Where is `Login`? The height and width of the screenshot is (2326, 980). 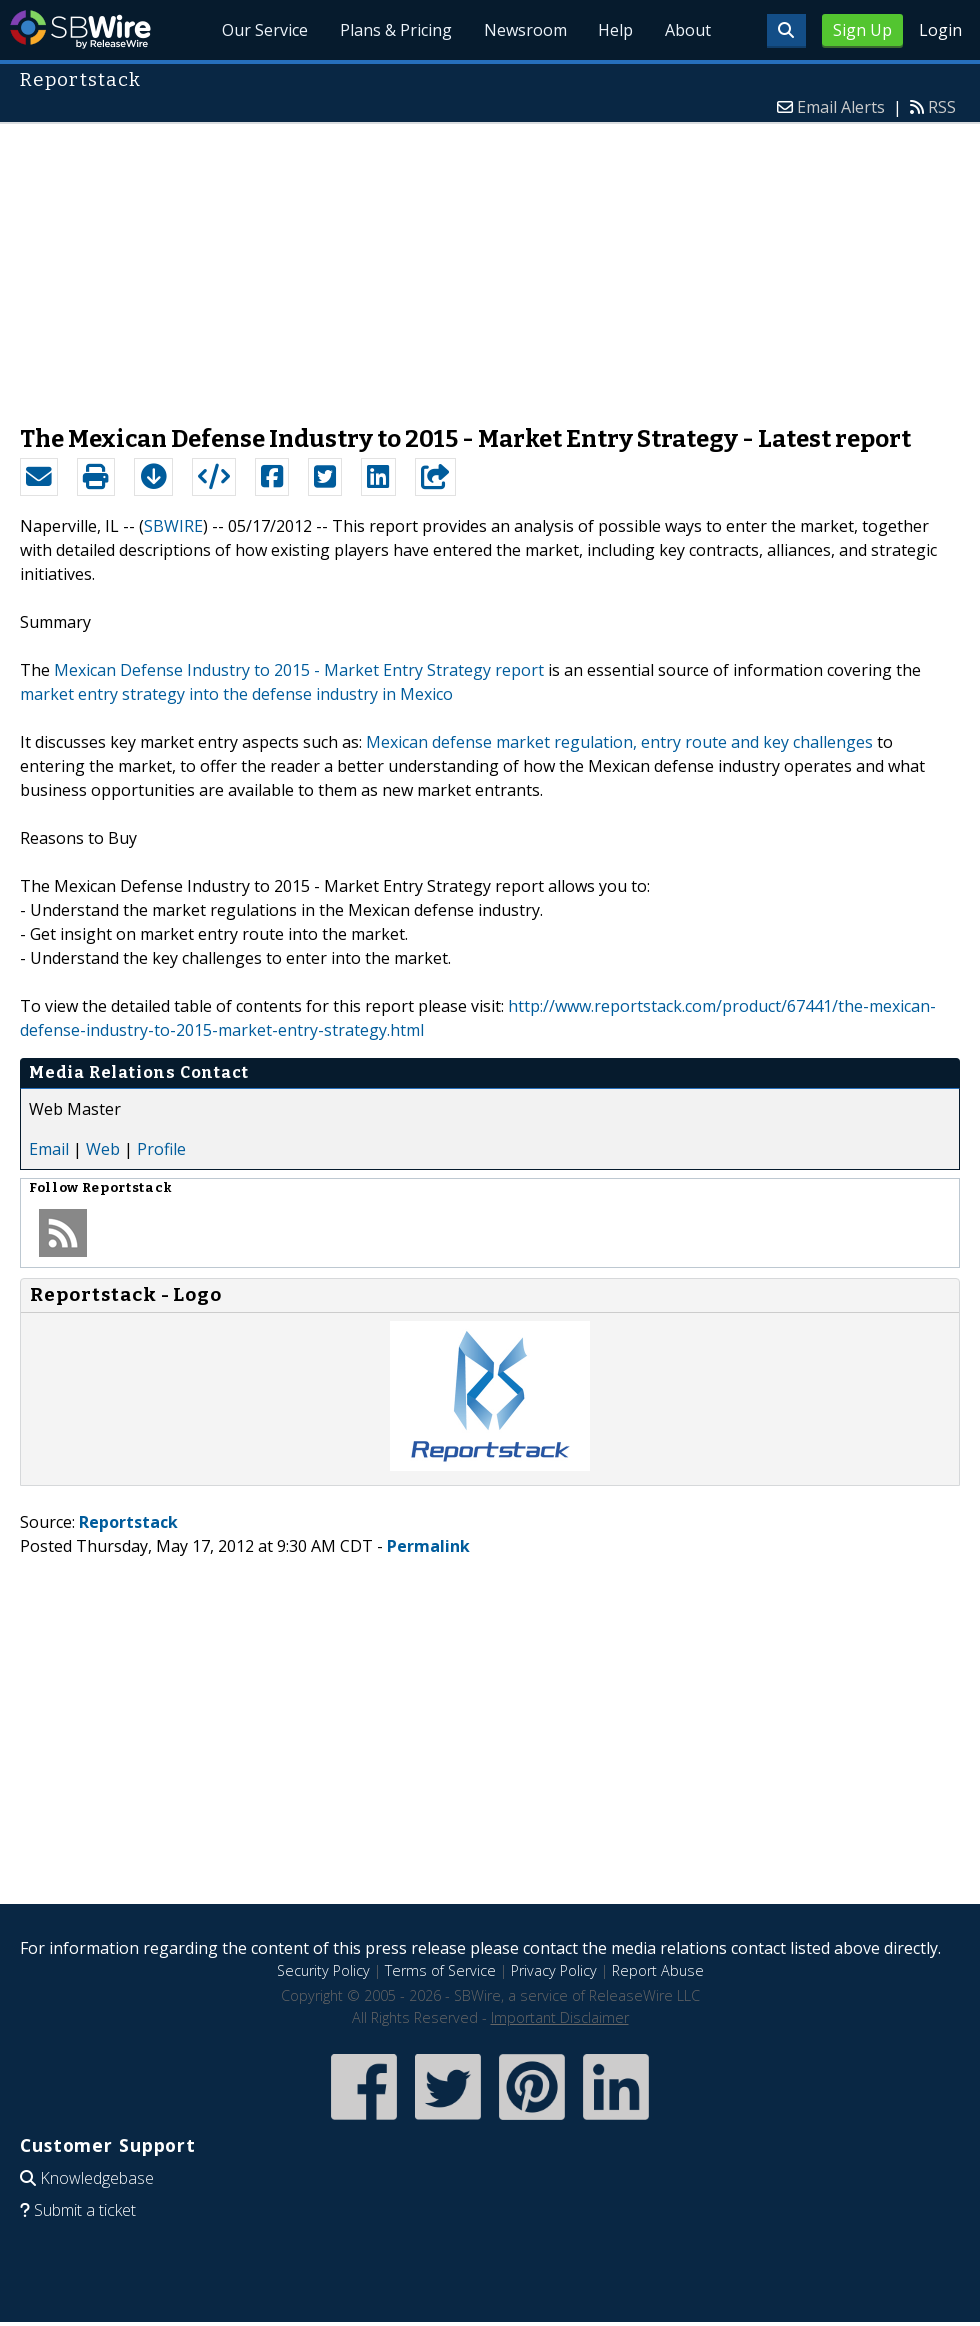
Login is located at coordinates (940, 30).